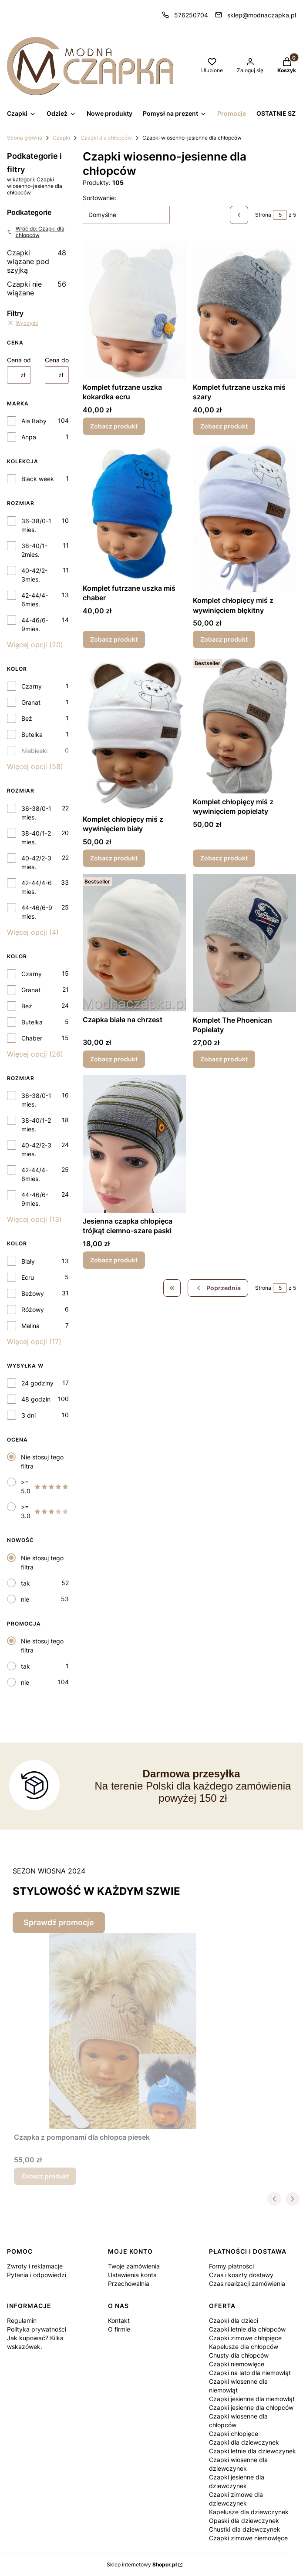 This screenshot has height=2576, width=303. Describe the element at coordinates (134, 733) in the screenshot. I see `[Przejdź do produktu Komplet chłopięcy miś z wywinięciem biały.]` at that location.